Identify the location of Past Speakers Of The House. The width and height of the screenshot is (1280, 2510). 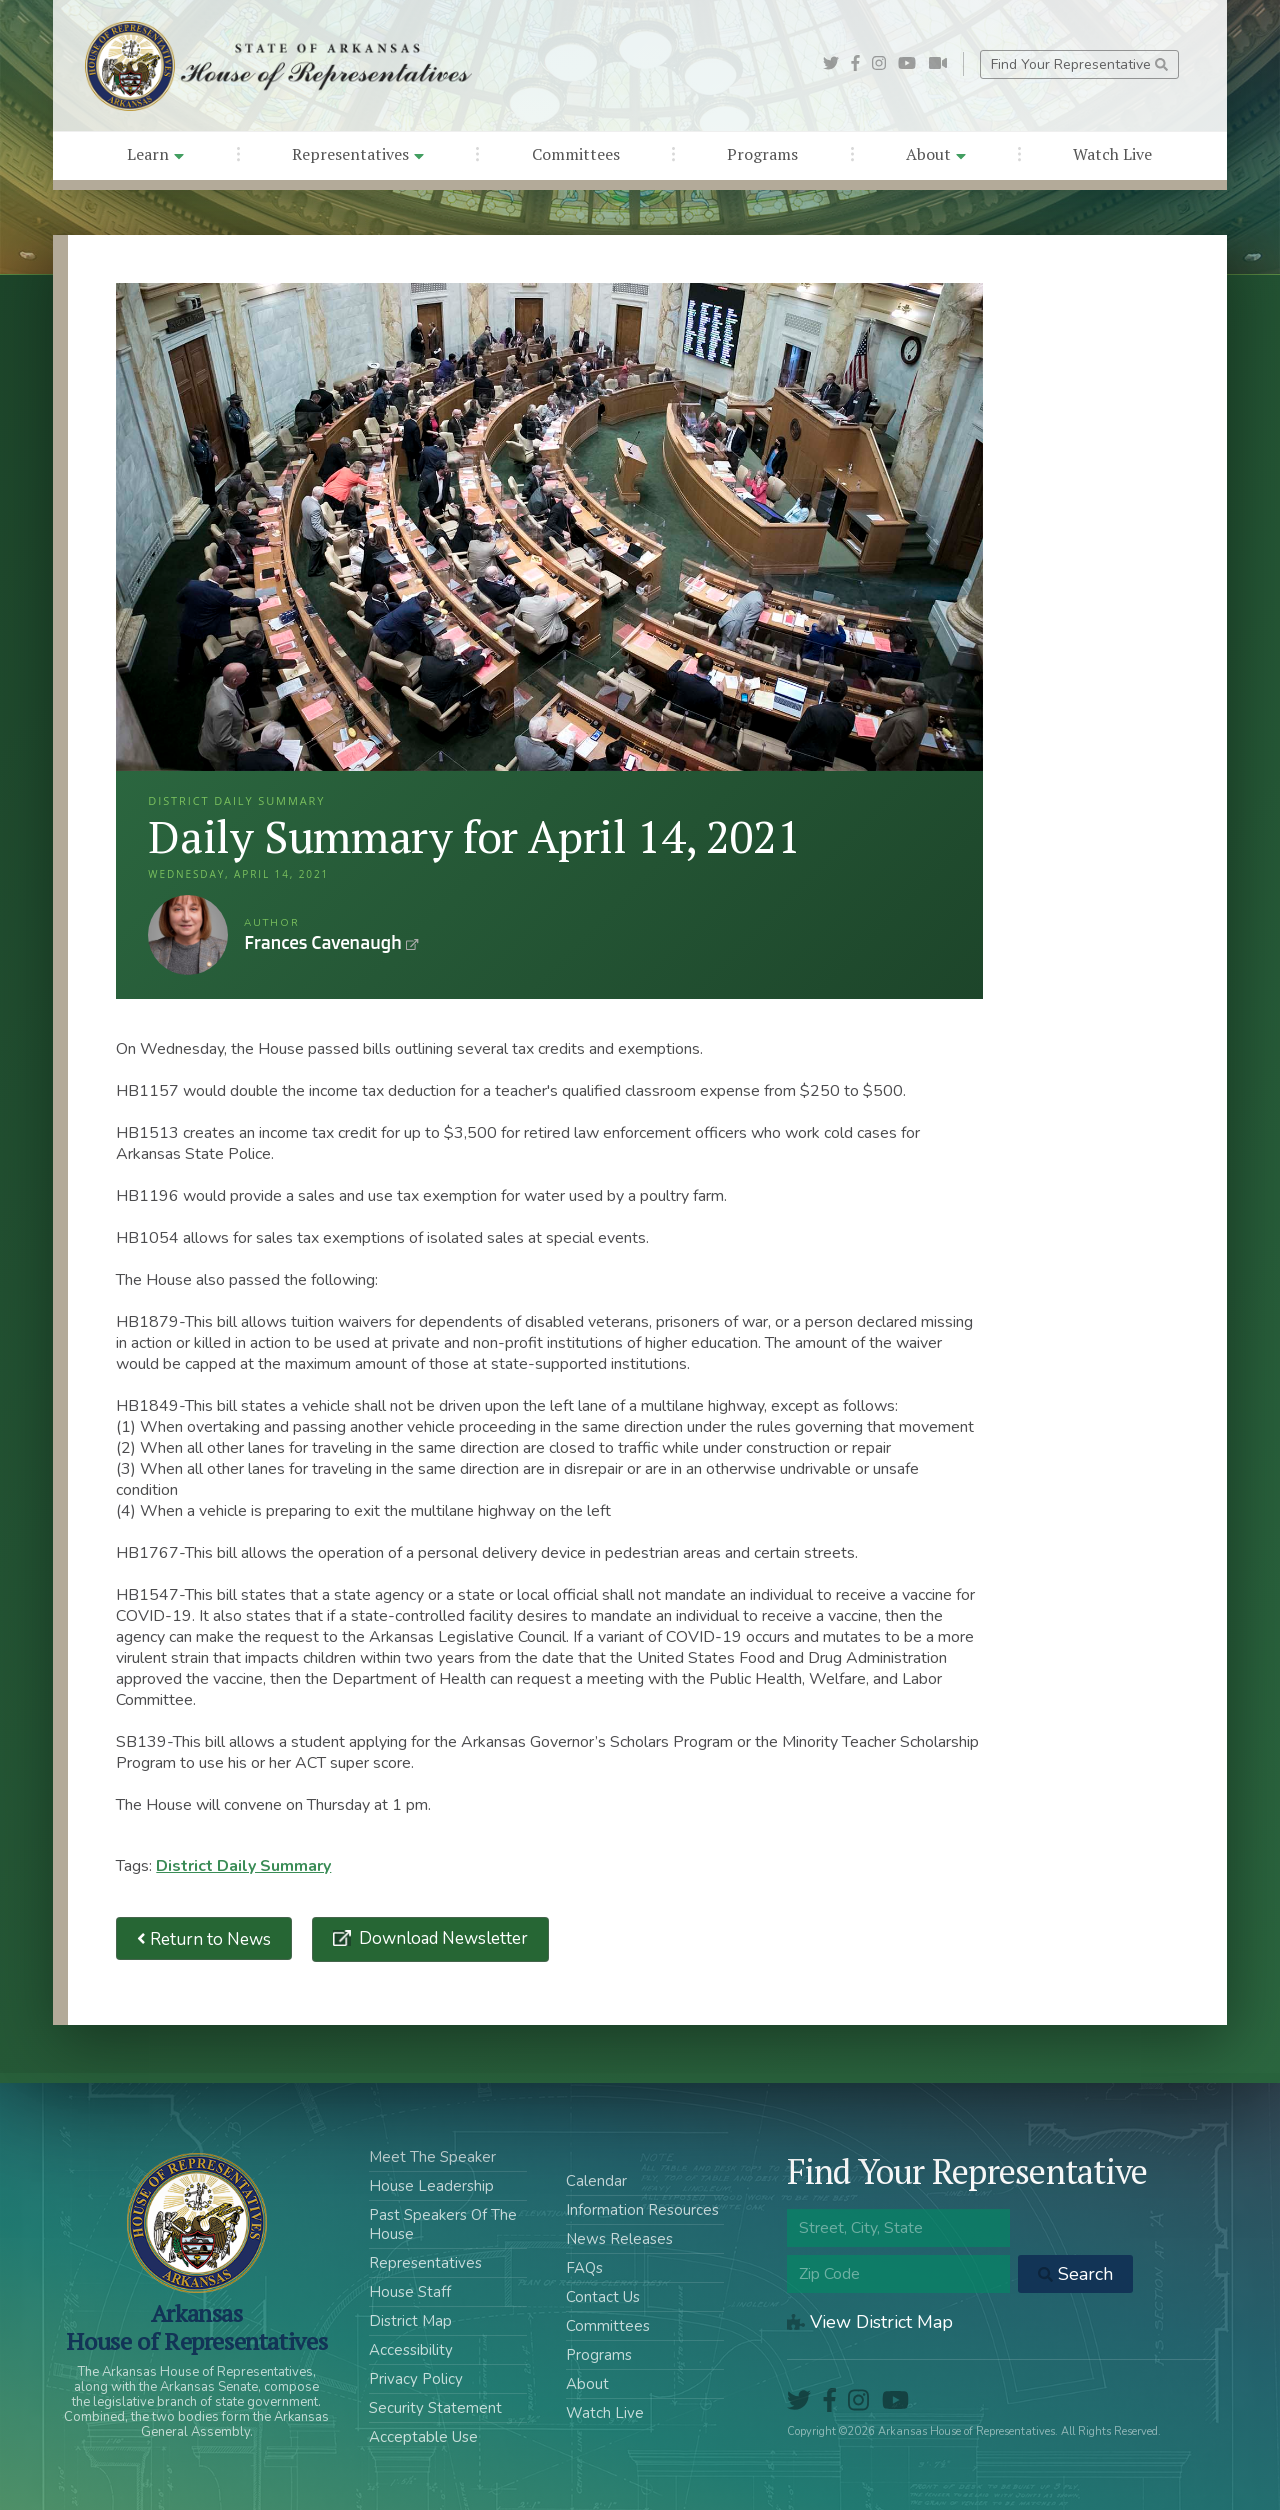
(443, 2224).